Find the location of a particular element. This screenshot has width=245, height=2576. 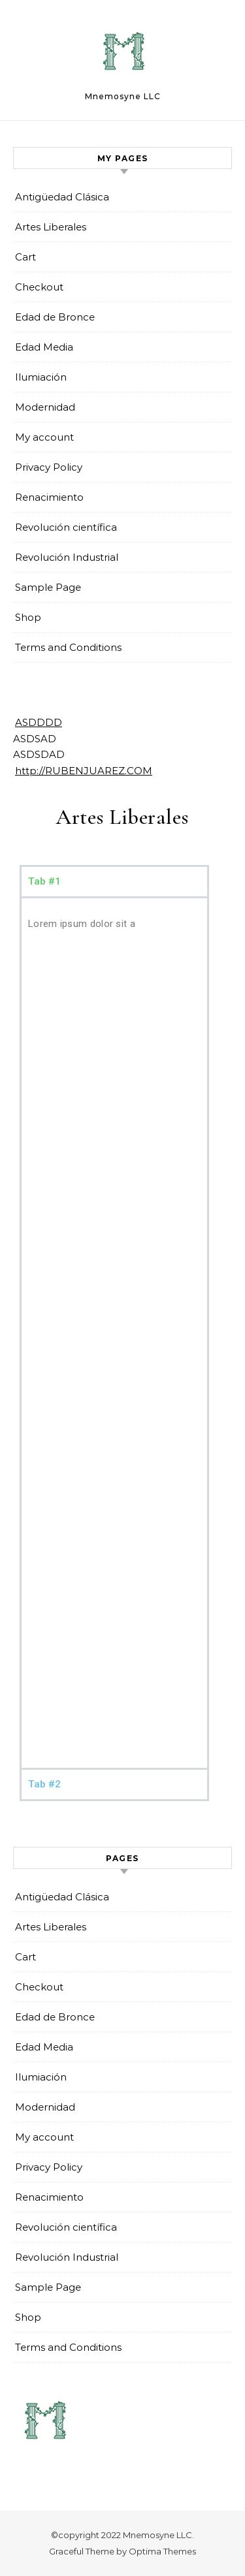

Shop is located at coordinates (28, 617).